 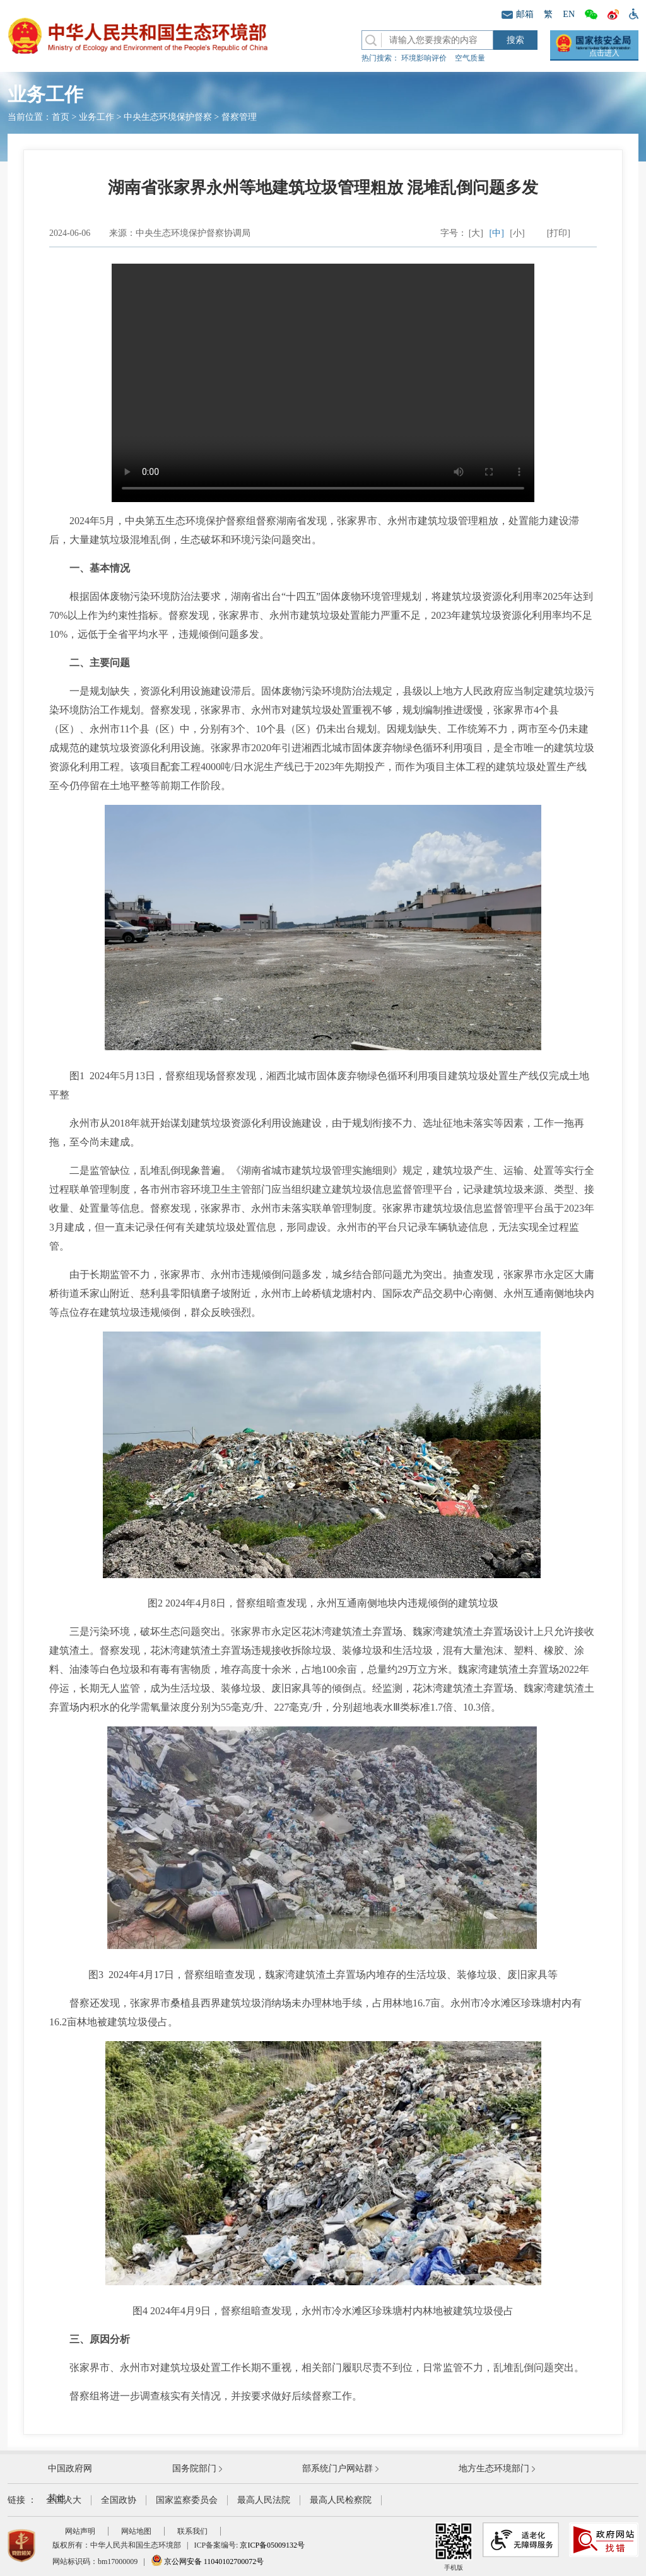 I want to click on 国家监察委员会, so click(x=187, y=2500).